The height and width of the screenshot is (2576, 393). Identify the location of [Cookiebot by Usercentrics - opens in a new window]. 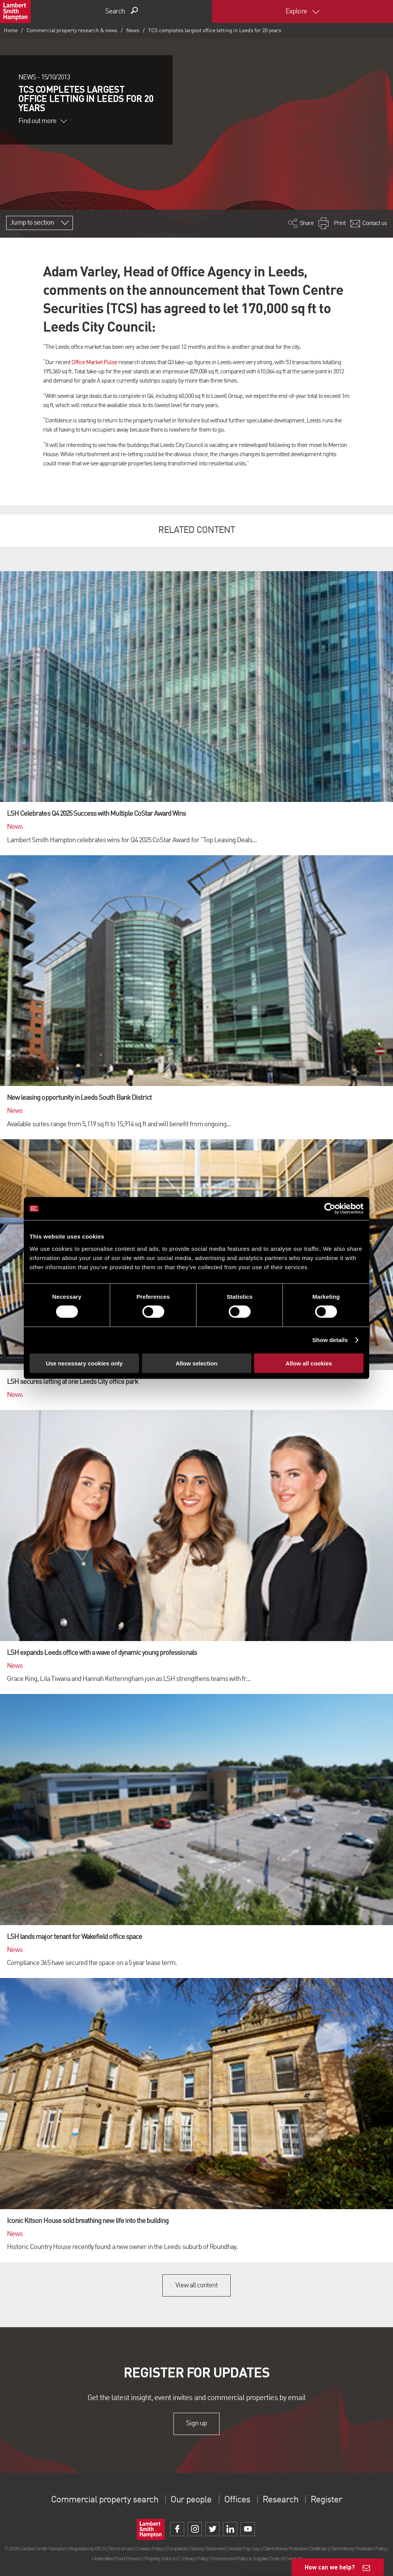
(329, 1208).